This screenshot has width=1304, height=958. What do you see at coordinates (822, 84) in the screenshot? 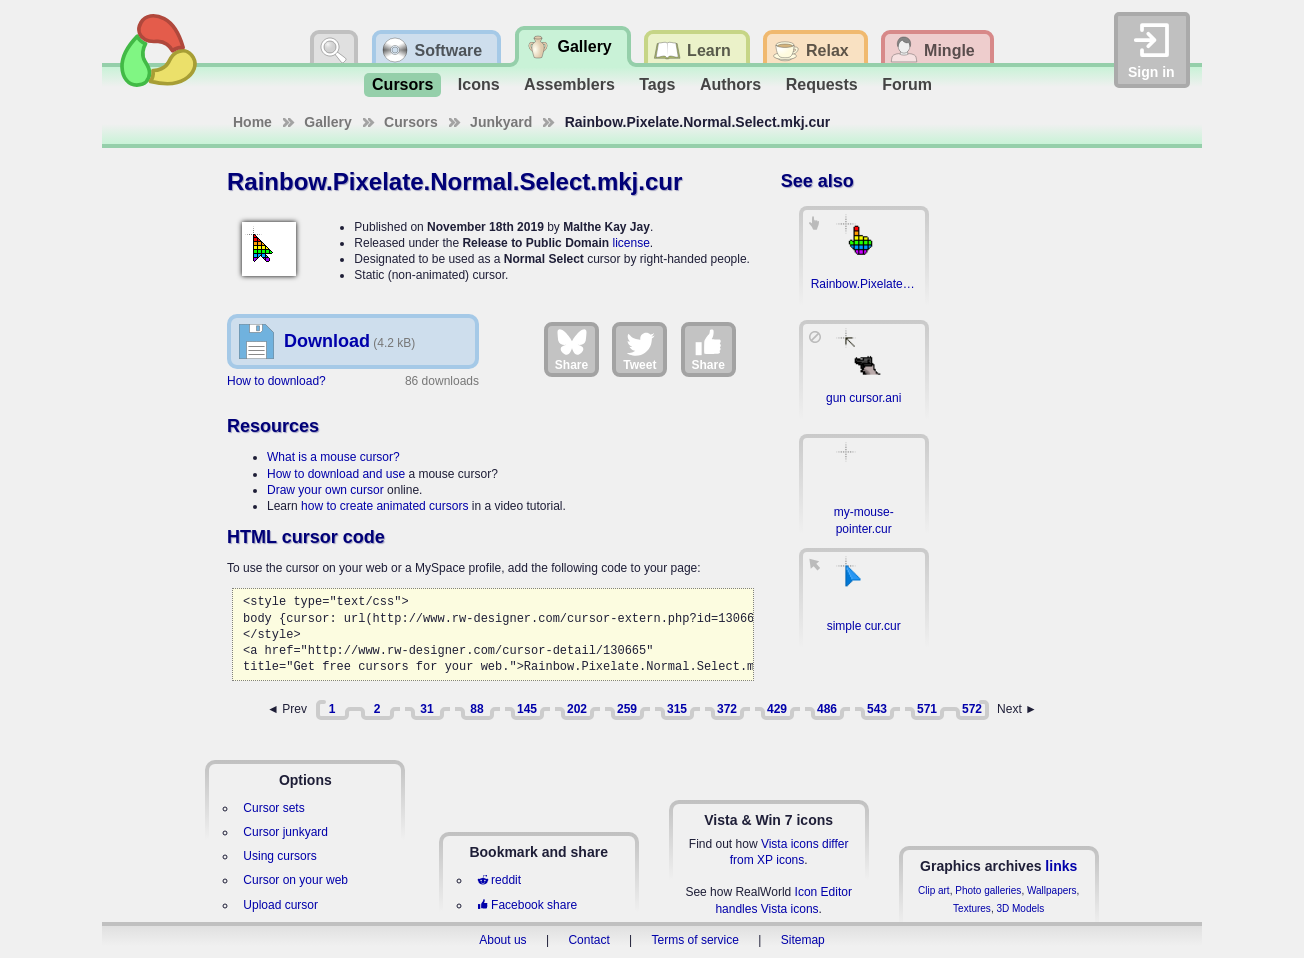
I see `Requests` at bounding box center [822, 84].